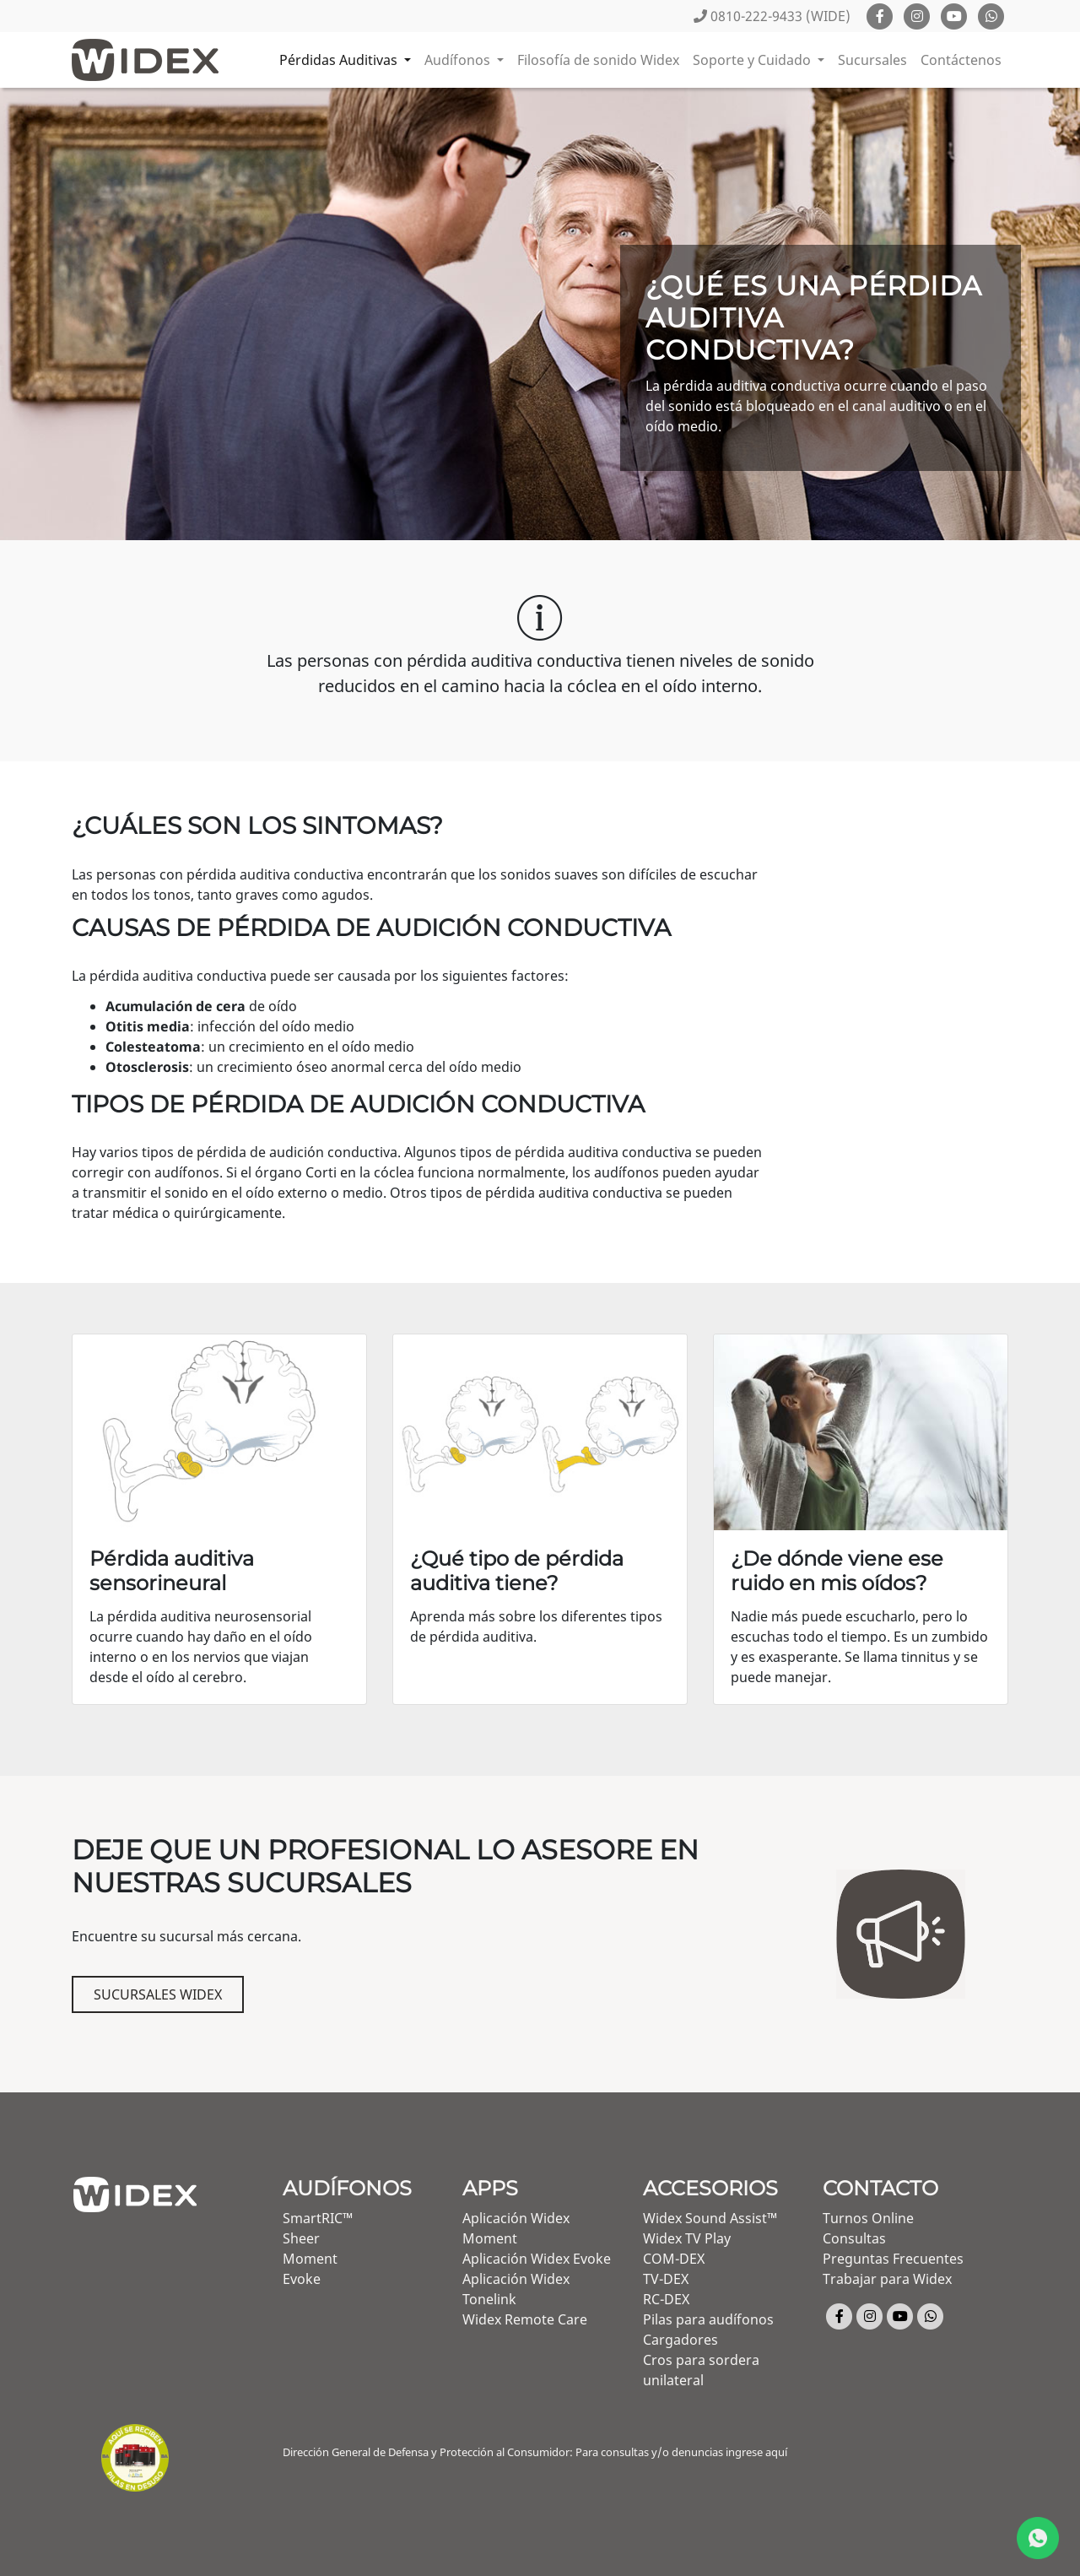 This screenshot has height=2576, width=1080. What do you see at coordinates (666, 2299) in the screenshot?
I see `RC-DEX` at bounding box center [666, 2299].